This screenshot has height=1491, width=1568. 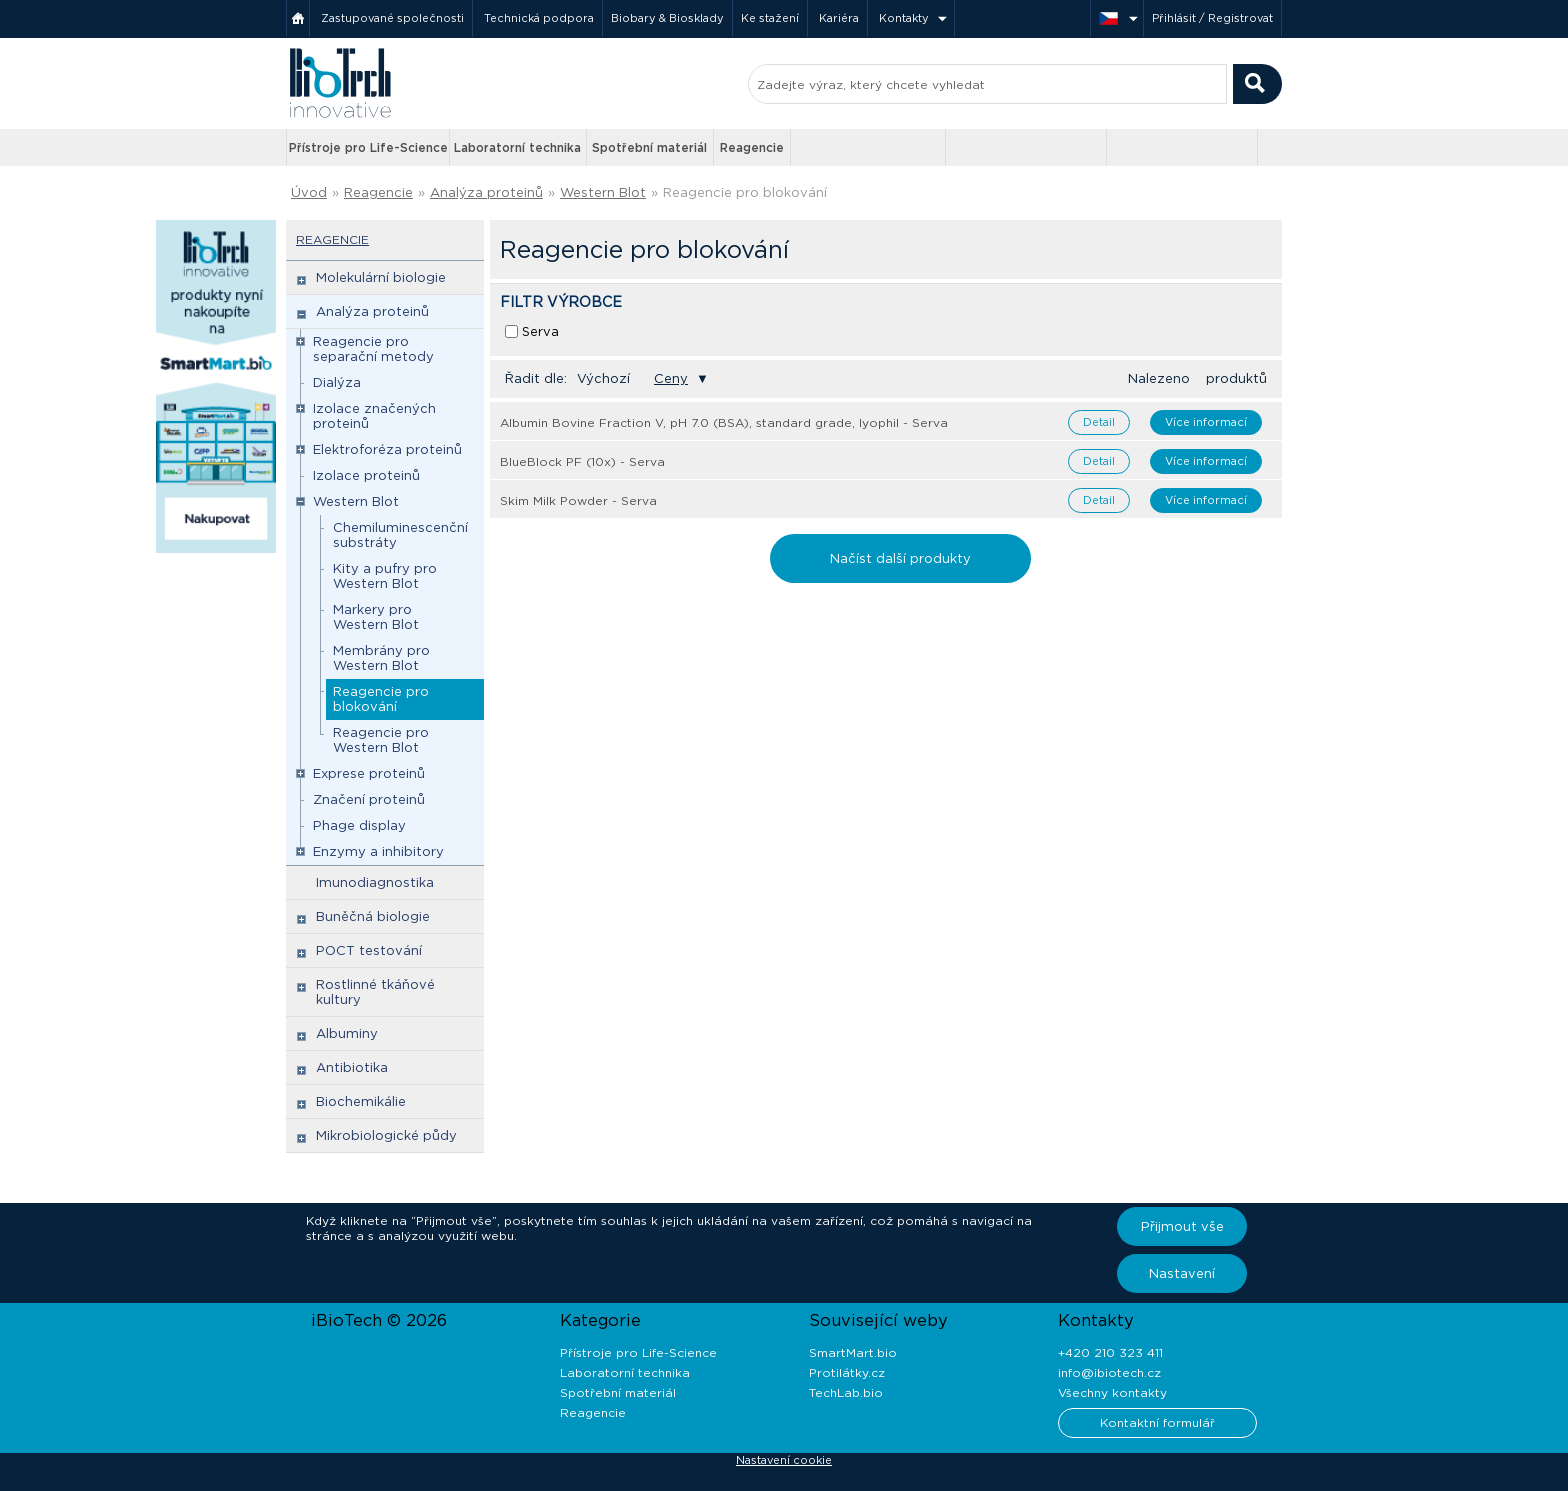 What do you see at coordinates (375, 882) in the screenshot?
I see `Imunodiagnostika` at bounding box center [375, 882].